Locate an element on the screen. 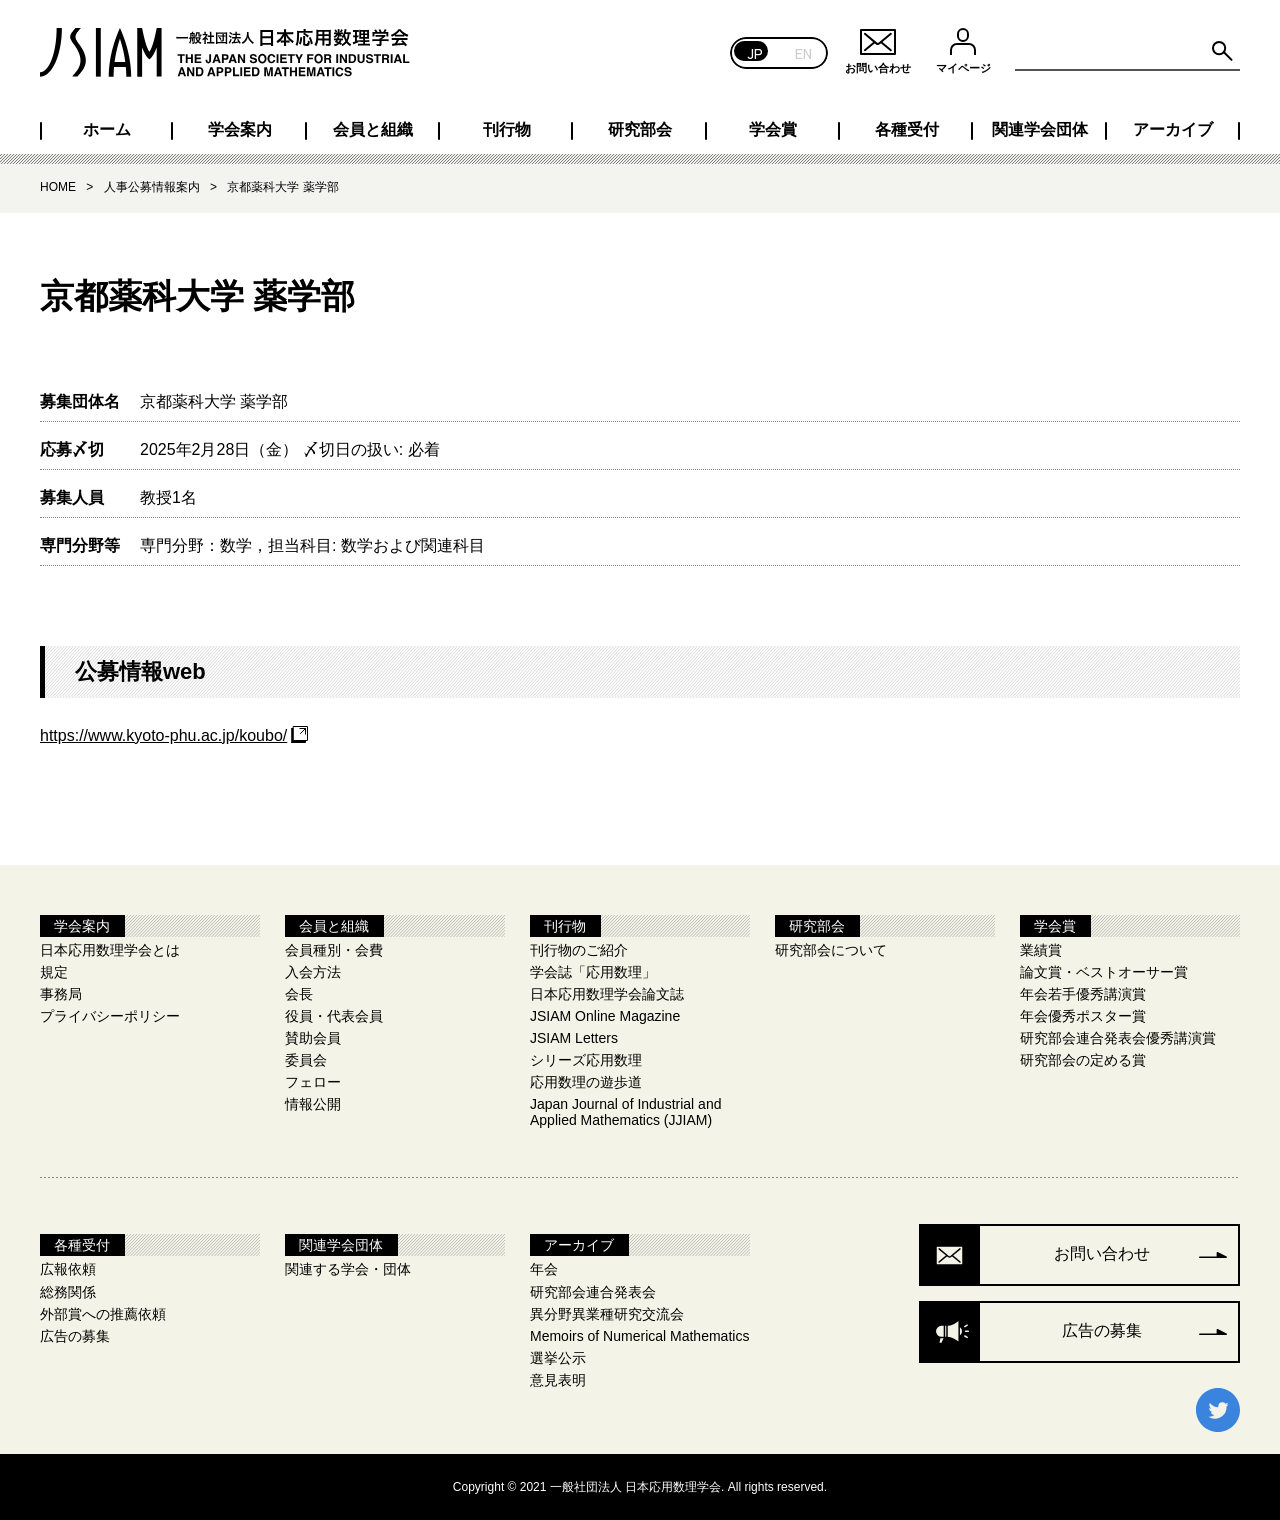 The image size is (1280, 1520). 刊行物のご紹介 is located at coordinates (579, 950).